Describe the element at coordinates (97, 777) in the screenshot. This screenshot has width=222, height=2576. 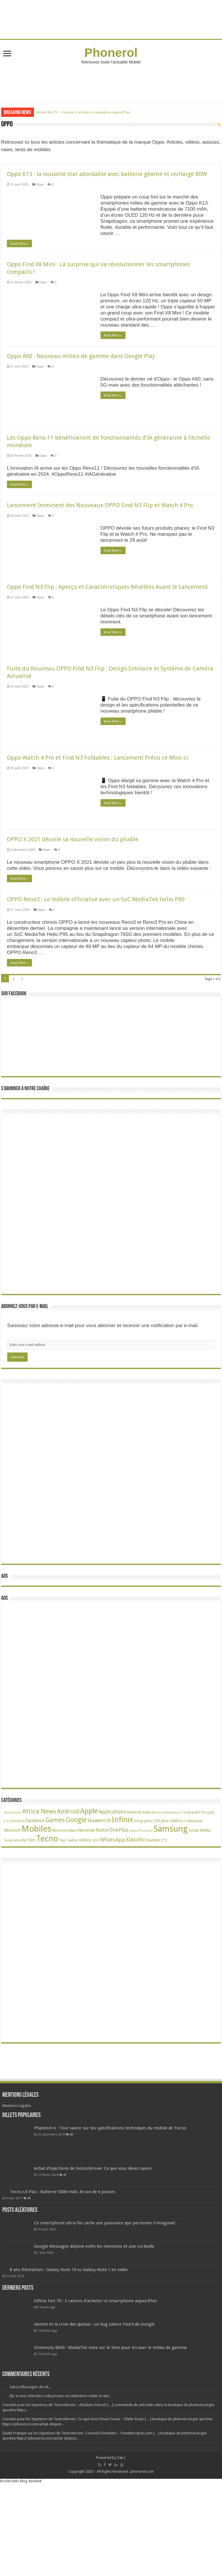
I see `Oppo Watch 4 Pro et Find N3 Foldables : Lancement Prévu ce Mois-ci` at that location.